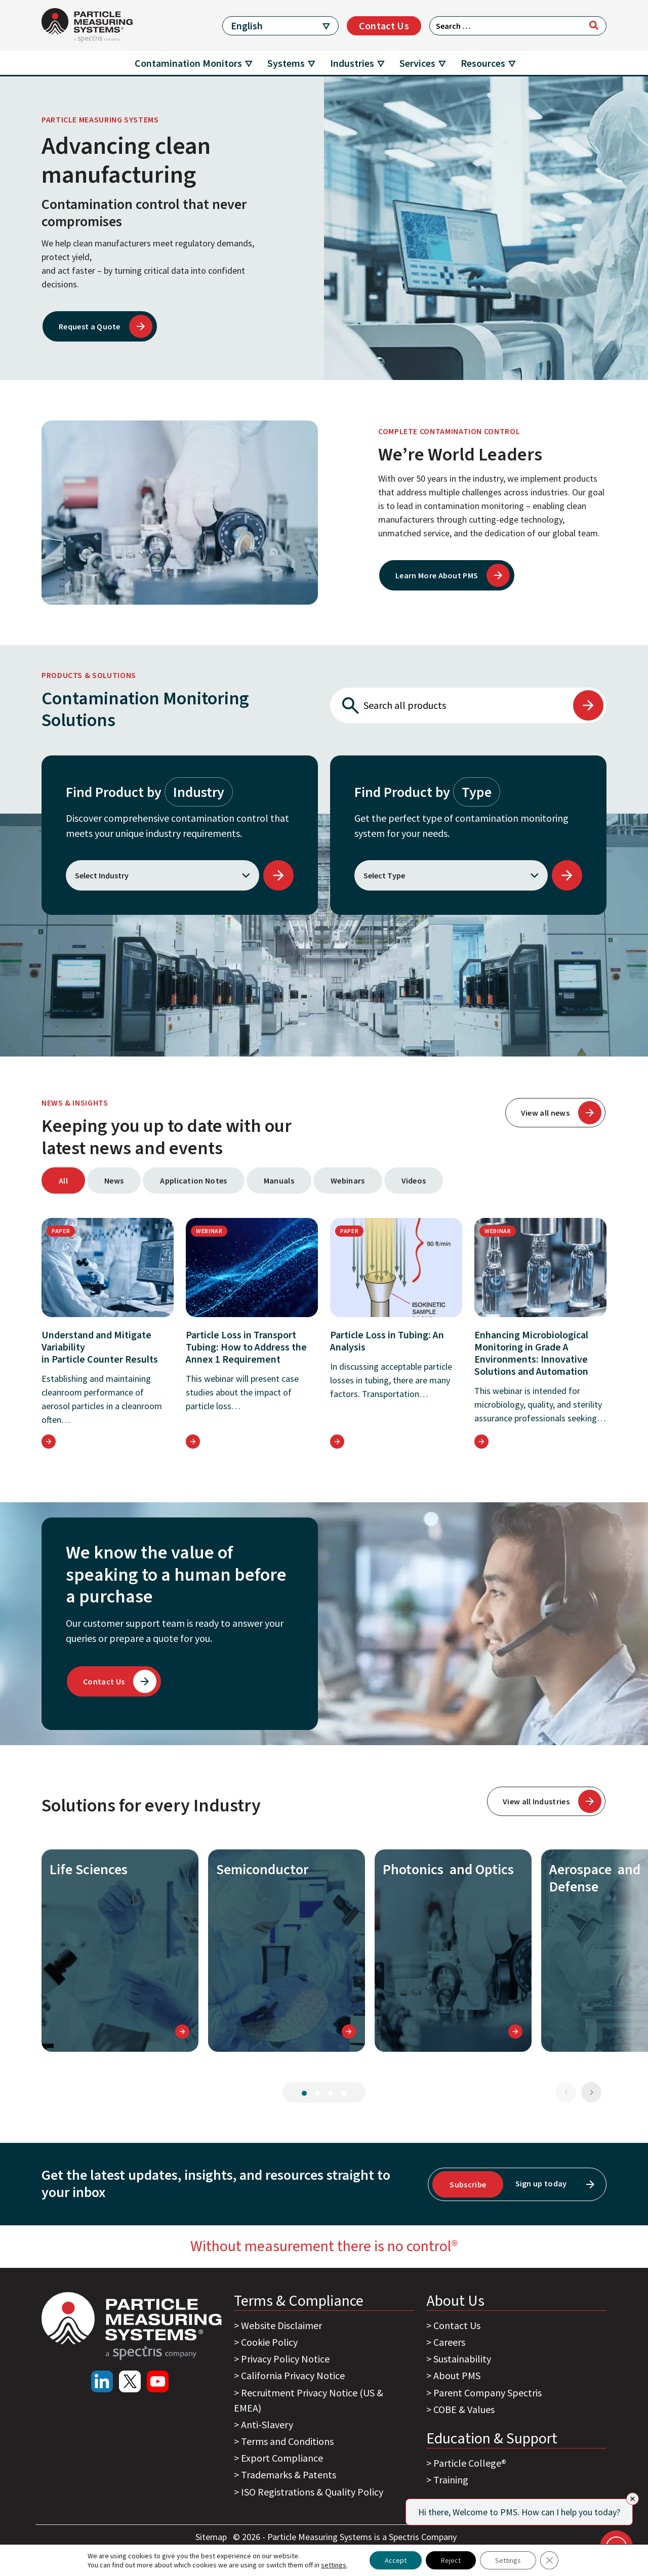 Image resolution: width=648 pixels, height=2576 pixels. Describe the element at coordinates (536, 1801) in the screenshot. I see `View all Industries` at that location.